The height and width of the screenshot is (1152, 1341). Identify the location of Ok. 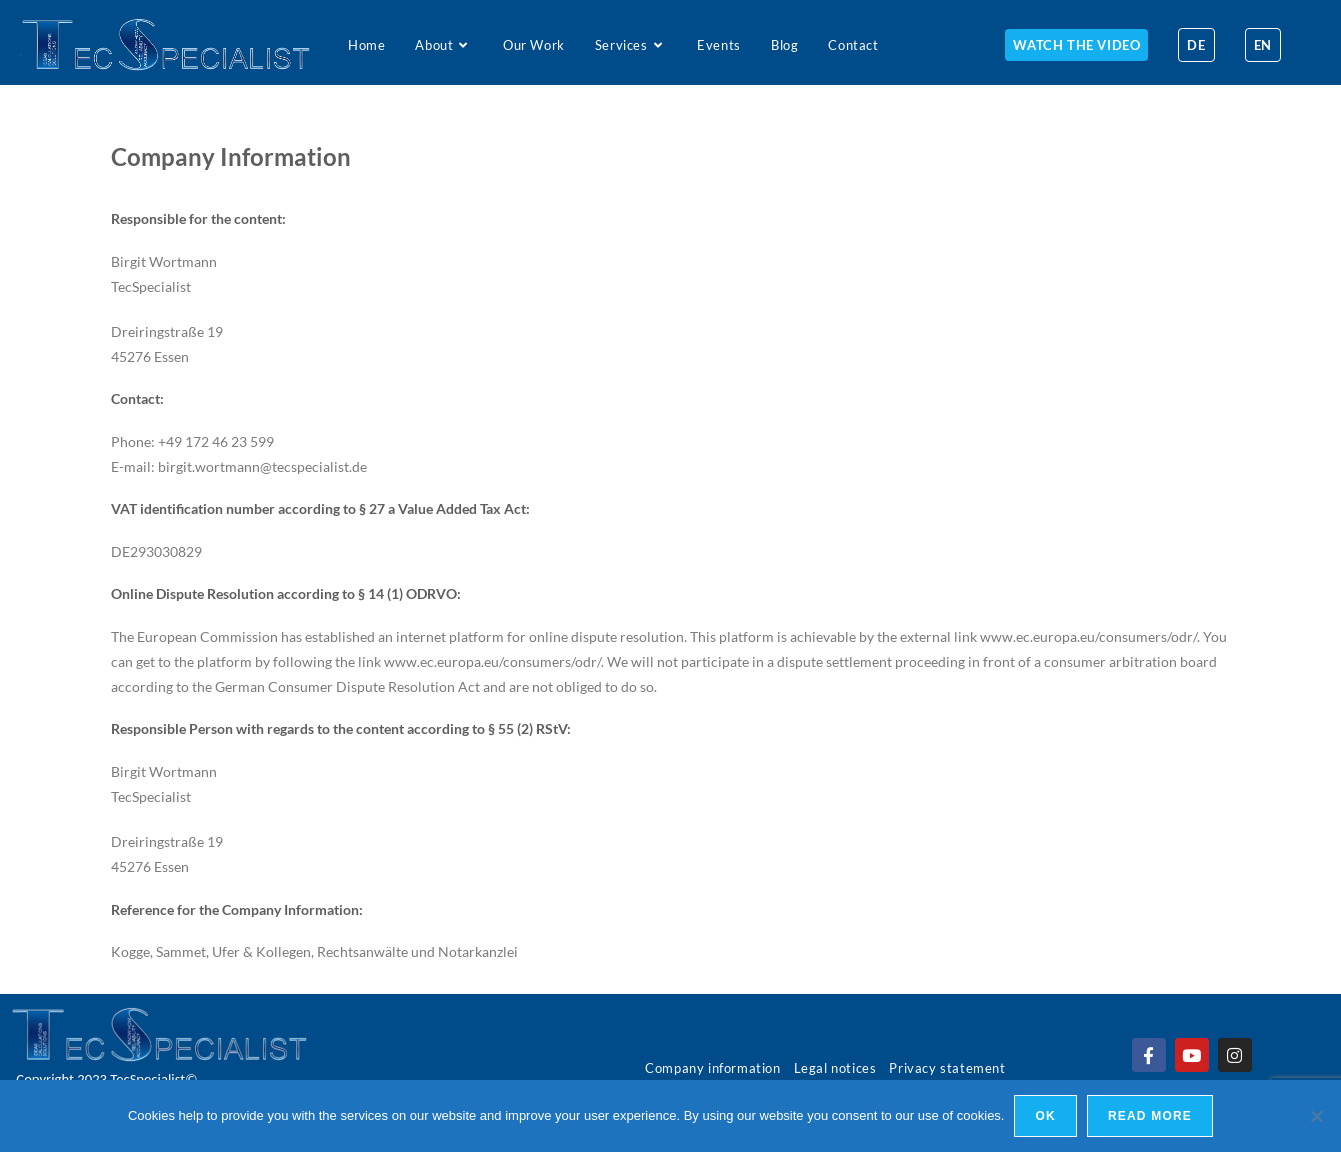
(1045, 1116).